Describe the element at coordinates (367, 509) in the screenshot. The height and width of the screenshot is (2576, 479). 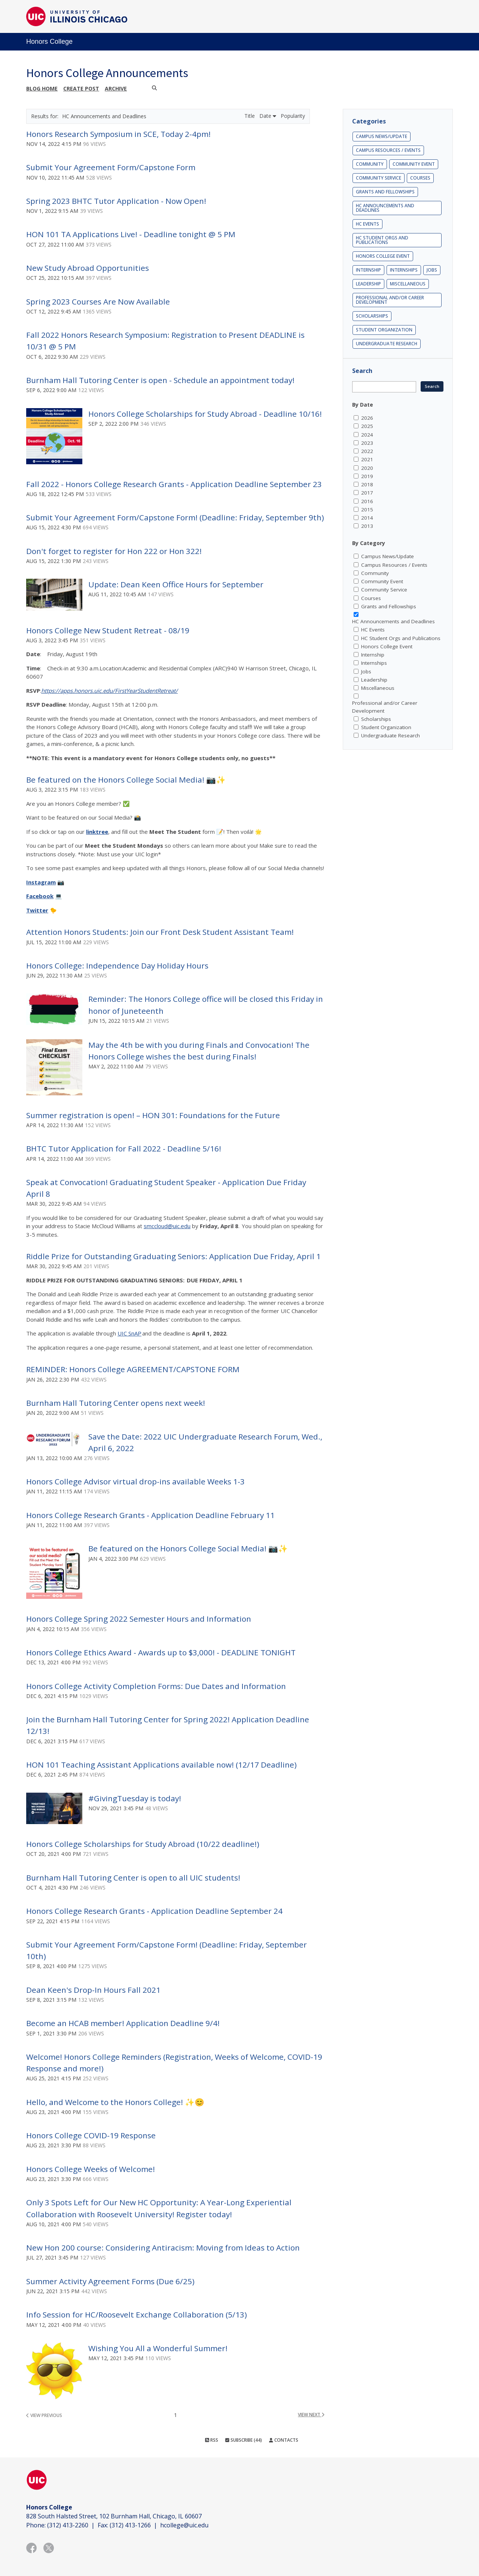
I see `2015` at that location.